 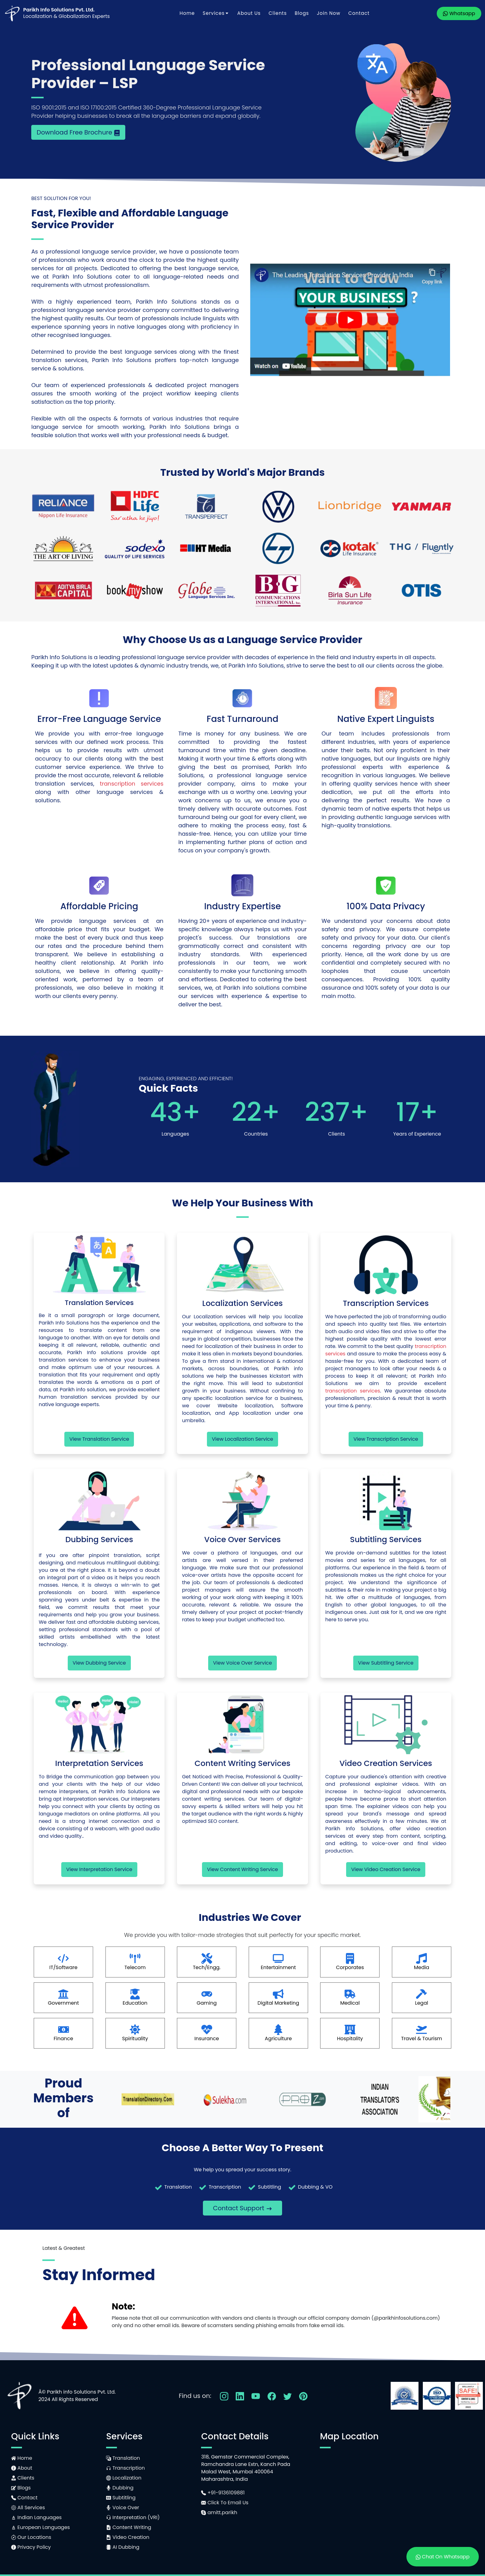 I want to click on [Follow Us On Facebook], so click(x=272, y=2396).